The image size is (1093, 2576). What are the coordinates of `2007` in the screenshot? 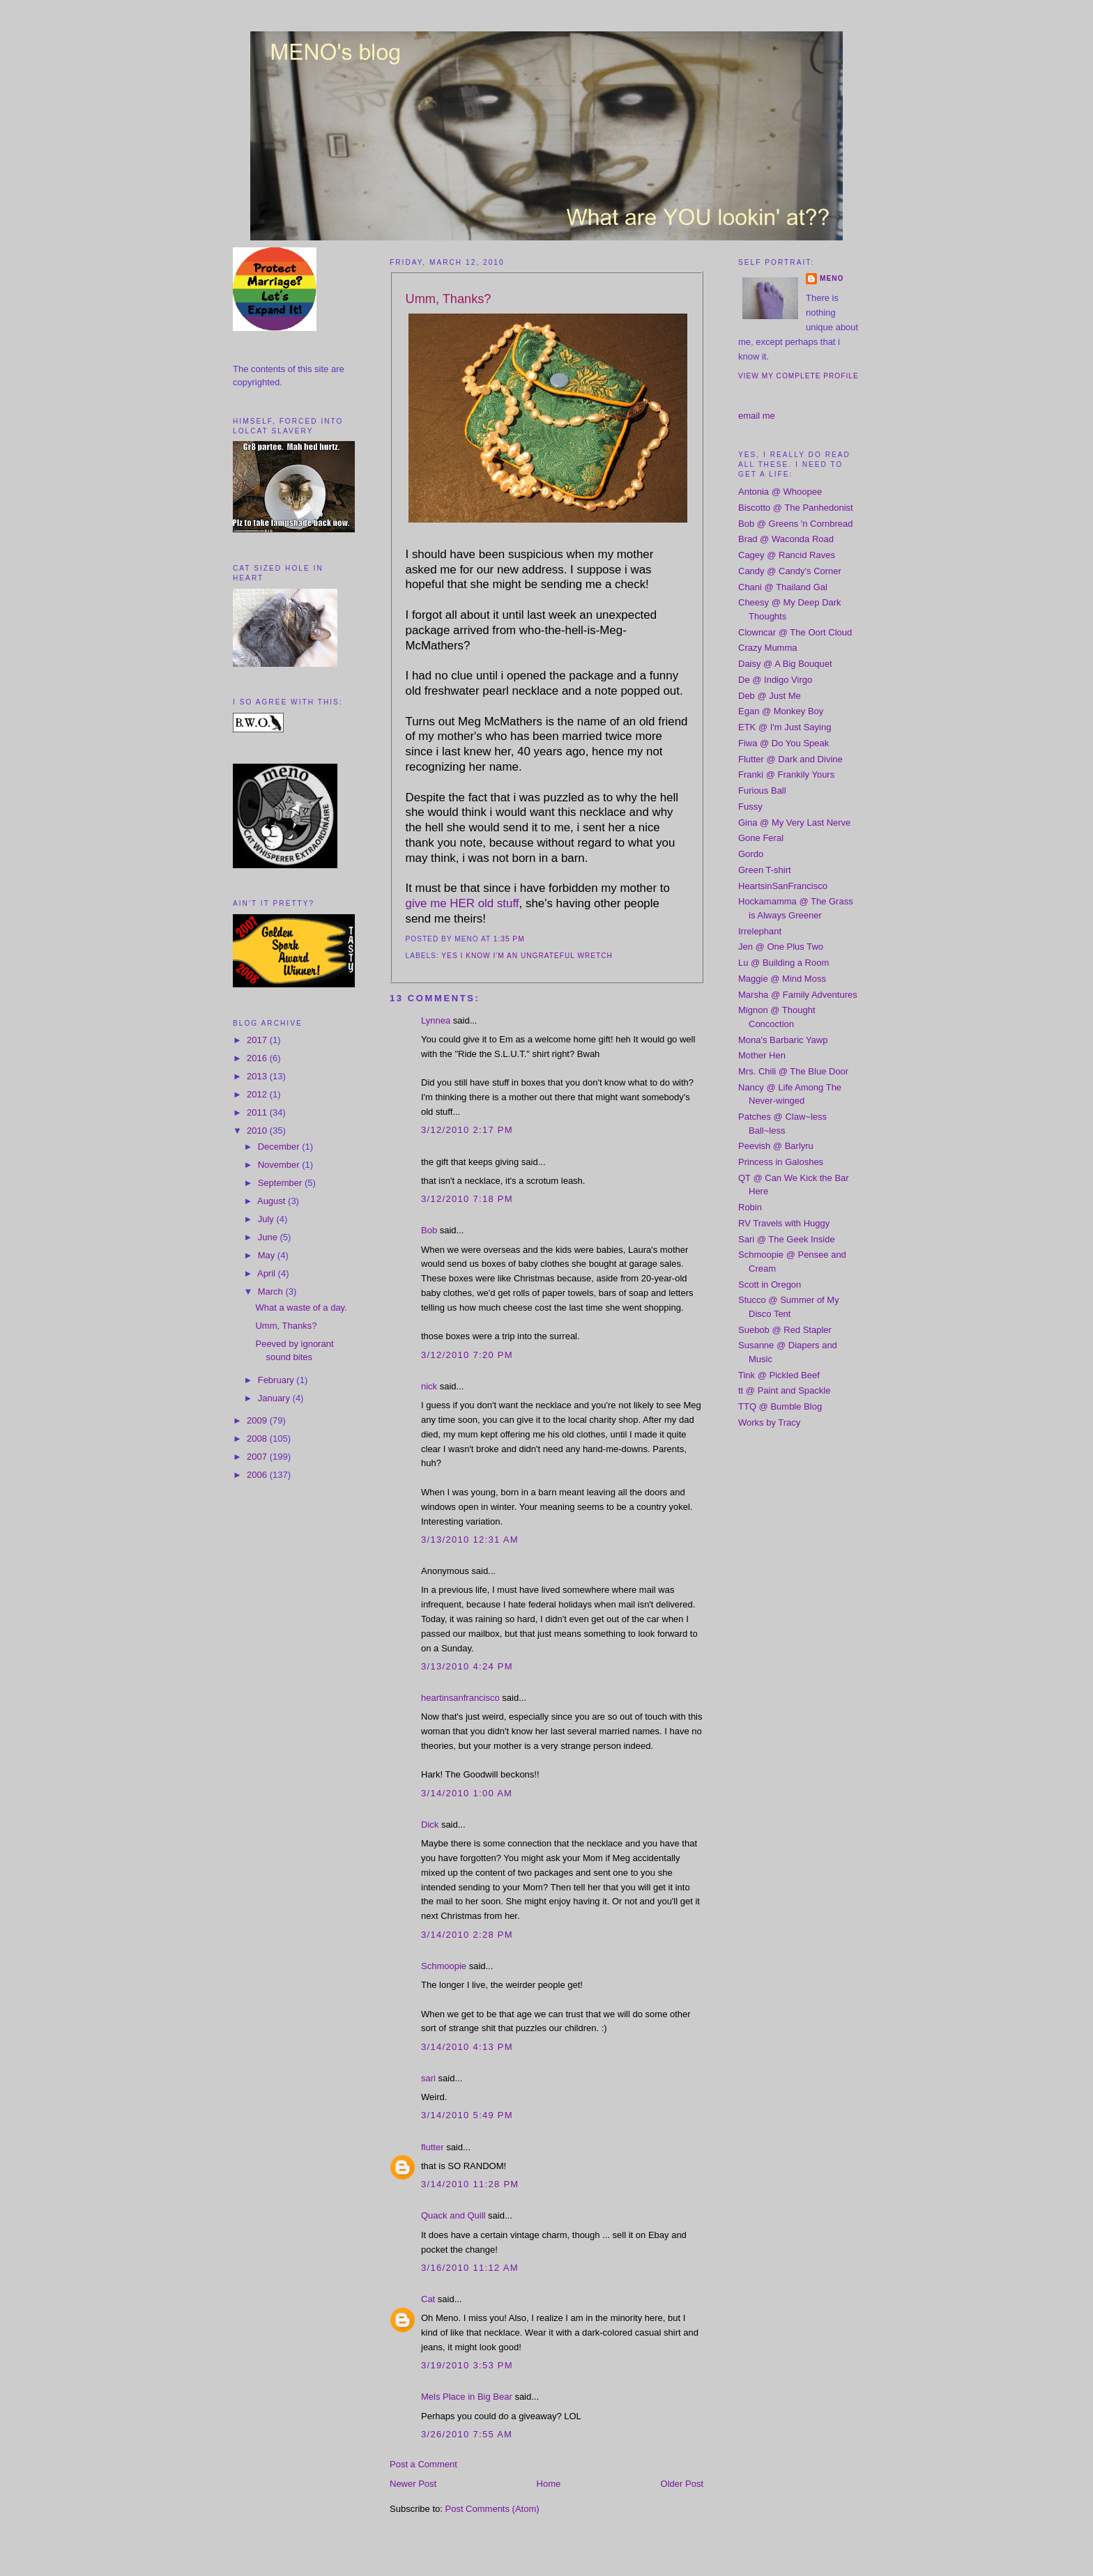 It's located at (258, 1456).